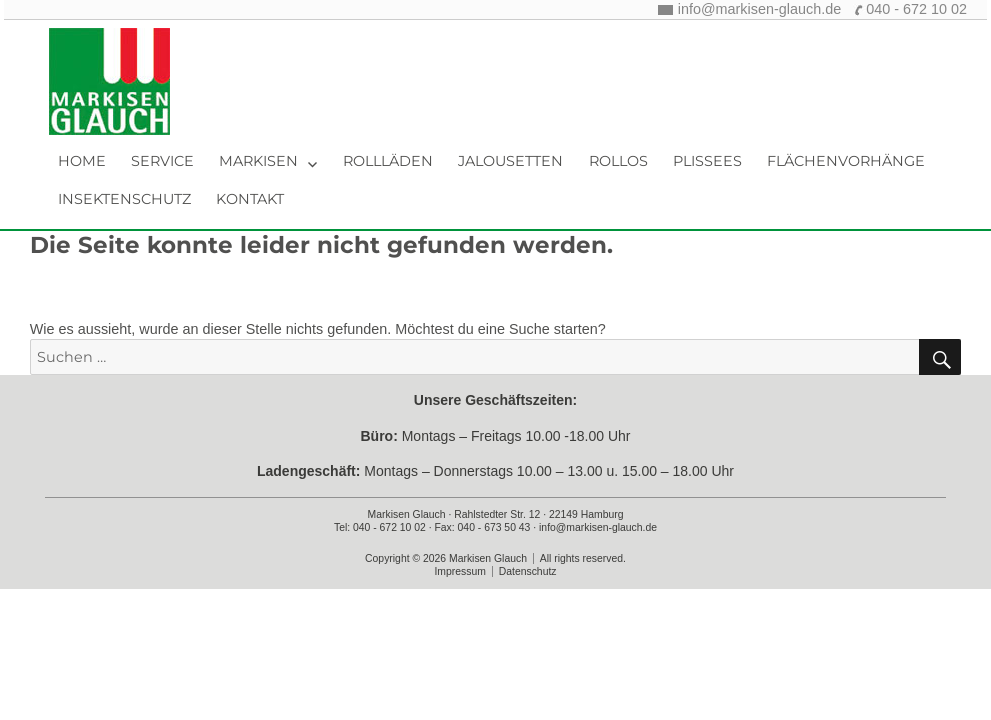  What do you see at coordinates (618, 161) in the screenshot?
I see `Rollos` at bounding box center [618, 161].